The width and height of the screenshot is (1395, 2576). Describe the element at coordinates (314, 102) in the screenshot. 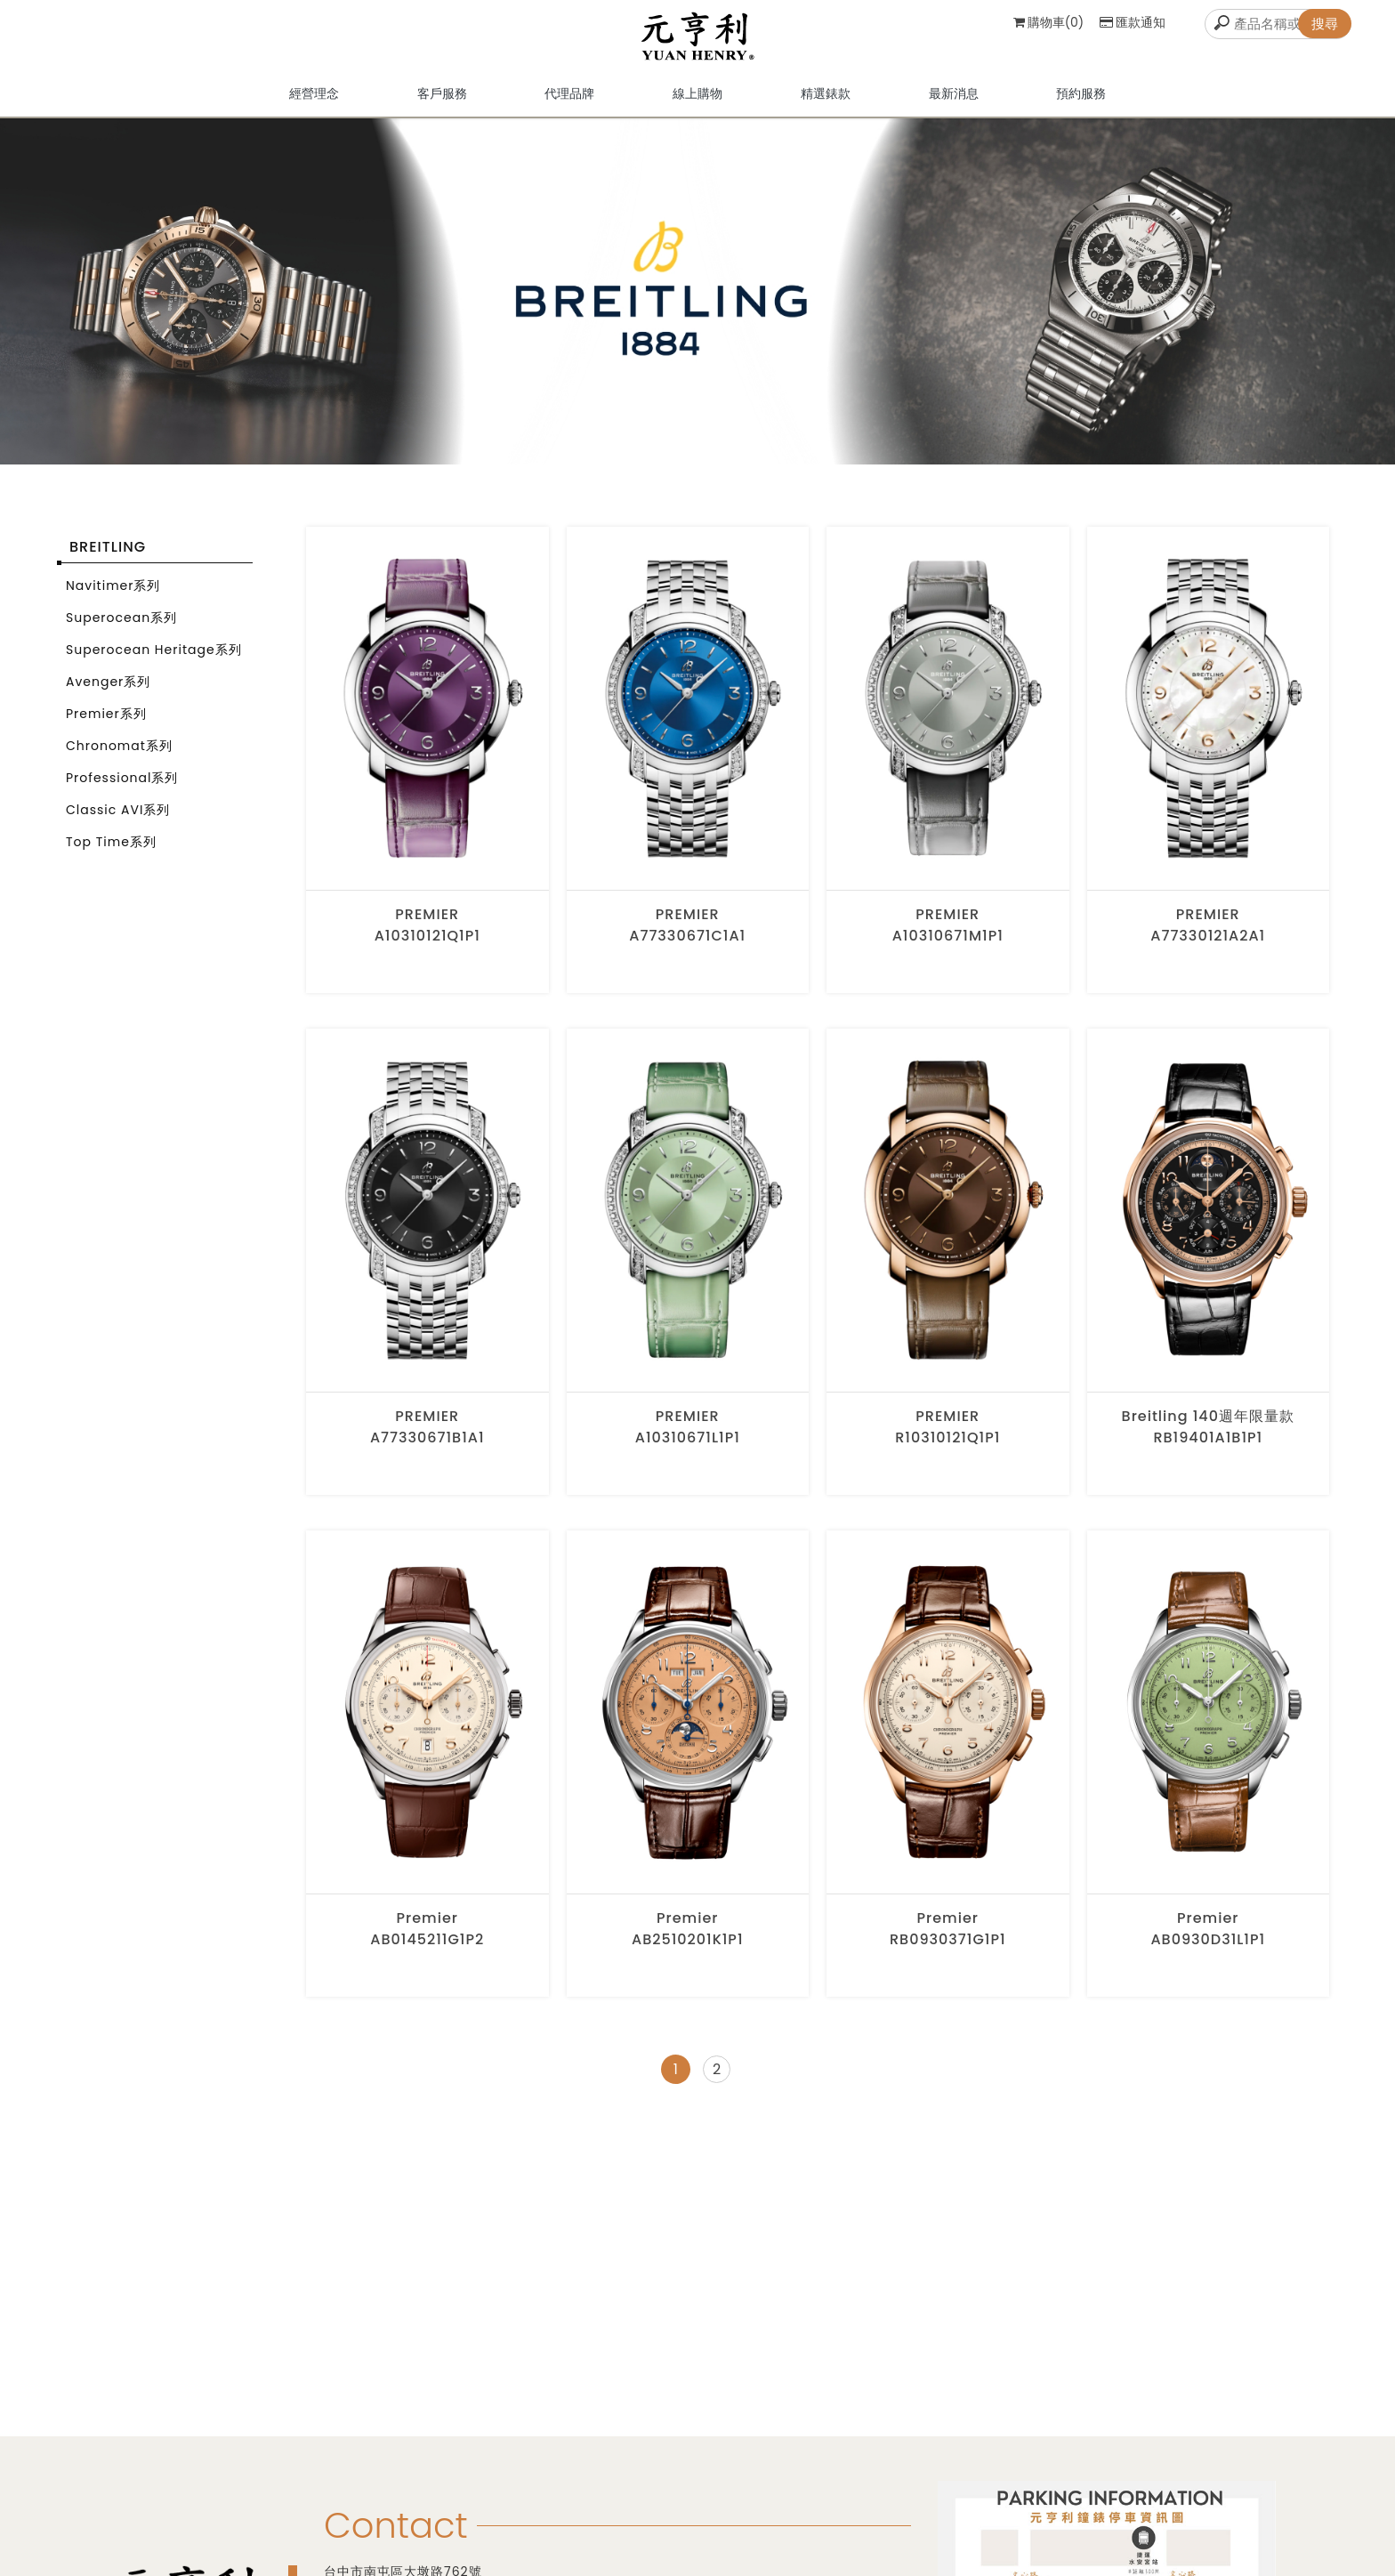

I see `經營理念` at that location.